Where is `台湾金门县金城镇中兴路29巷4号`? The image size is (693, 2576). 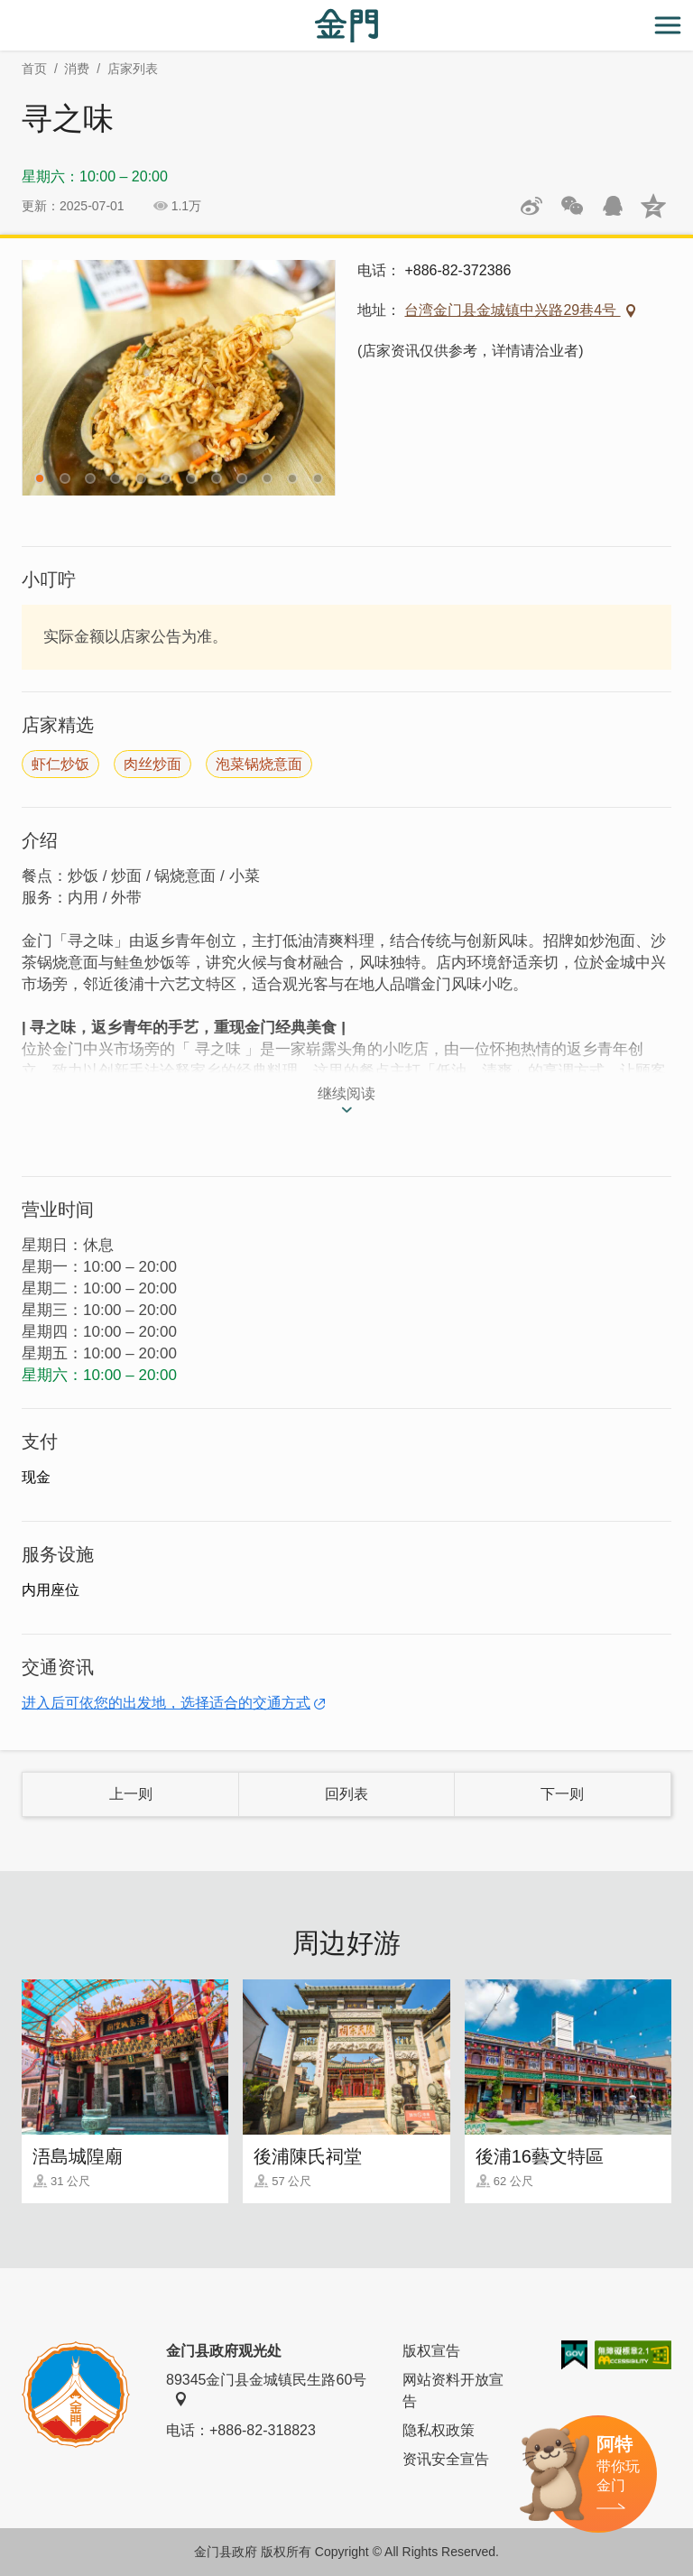
台湾金门县金城镇中兴路29巷4号 is located at coordinates (512, 310).